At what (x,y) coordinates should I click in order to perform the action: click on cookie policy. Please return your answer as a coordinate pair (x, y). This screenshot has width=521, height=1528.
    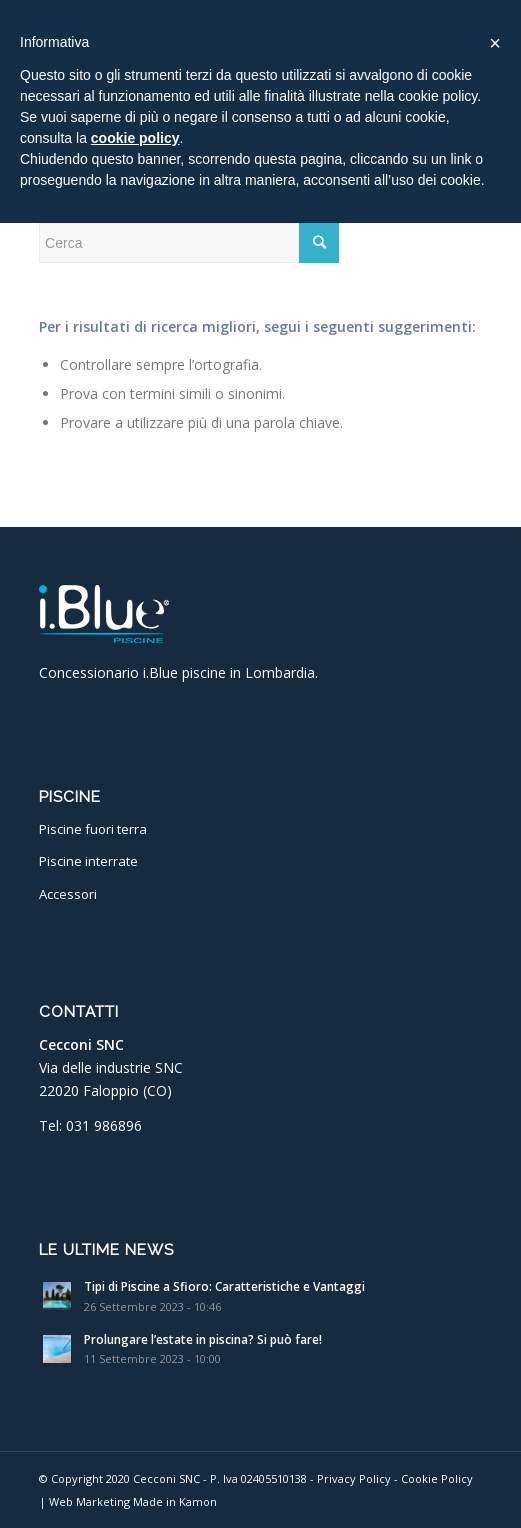
    Looking at the image, I should click on (135, 138).